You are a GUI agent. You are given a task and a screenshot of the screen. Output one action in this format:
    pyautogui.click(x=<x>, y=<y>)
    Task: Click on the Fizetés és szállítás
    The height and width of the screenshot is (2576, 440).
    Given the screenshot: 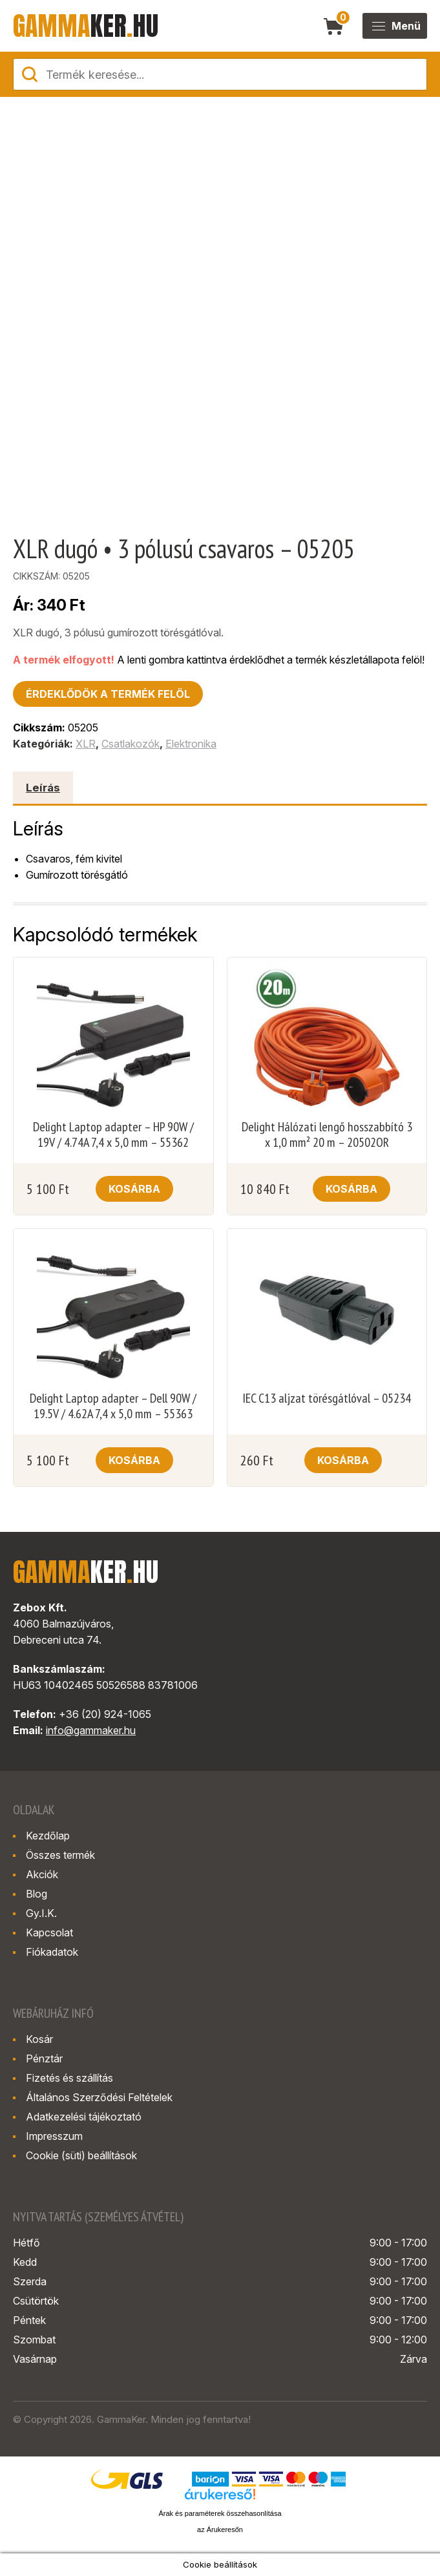 What is the action you would take?
    pyautogui.click(x=69, y=2077)
    